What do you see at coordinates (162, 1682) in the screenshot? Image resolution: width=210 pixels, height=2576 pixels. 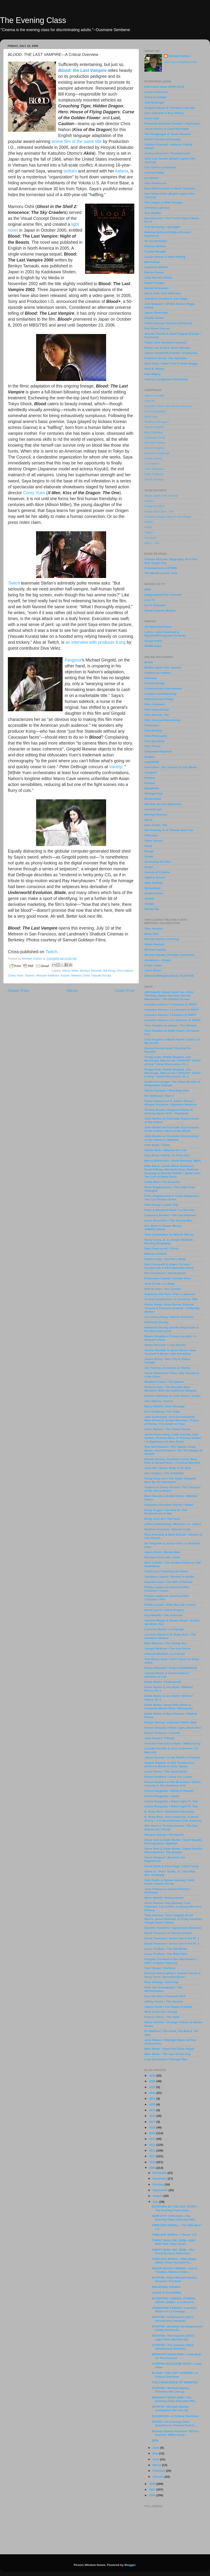 I see `Eddie Muller /` at bounding box center [162, 1682].